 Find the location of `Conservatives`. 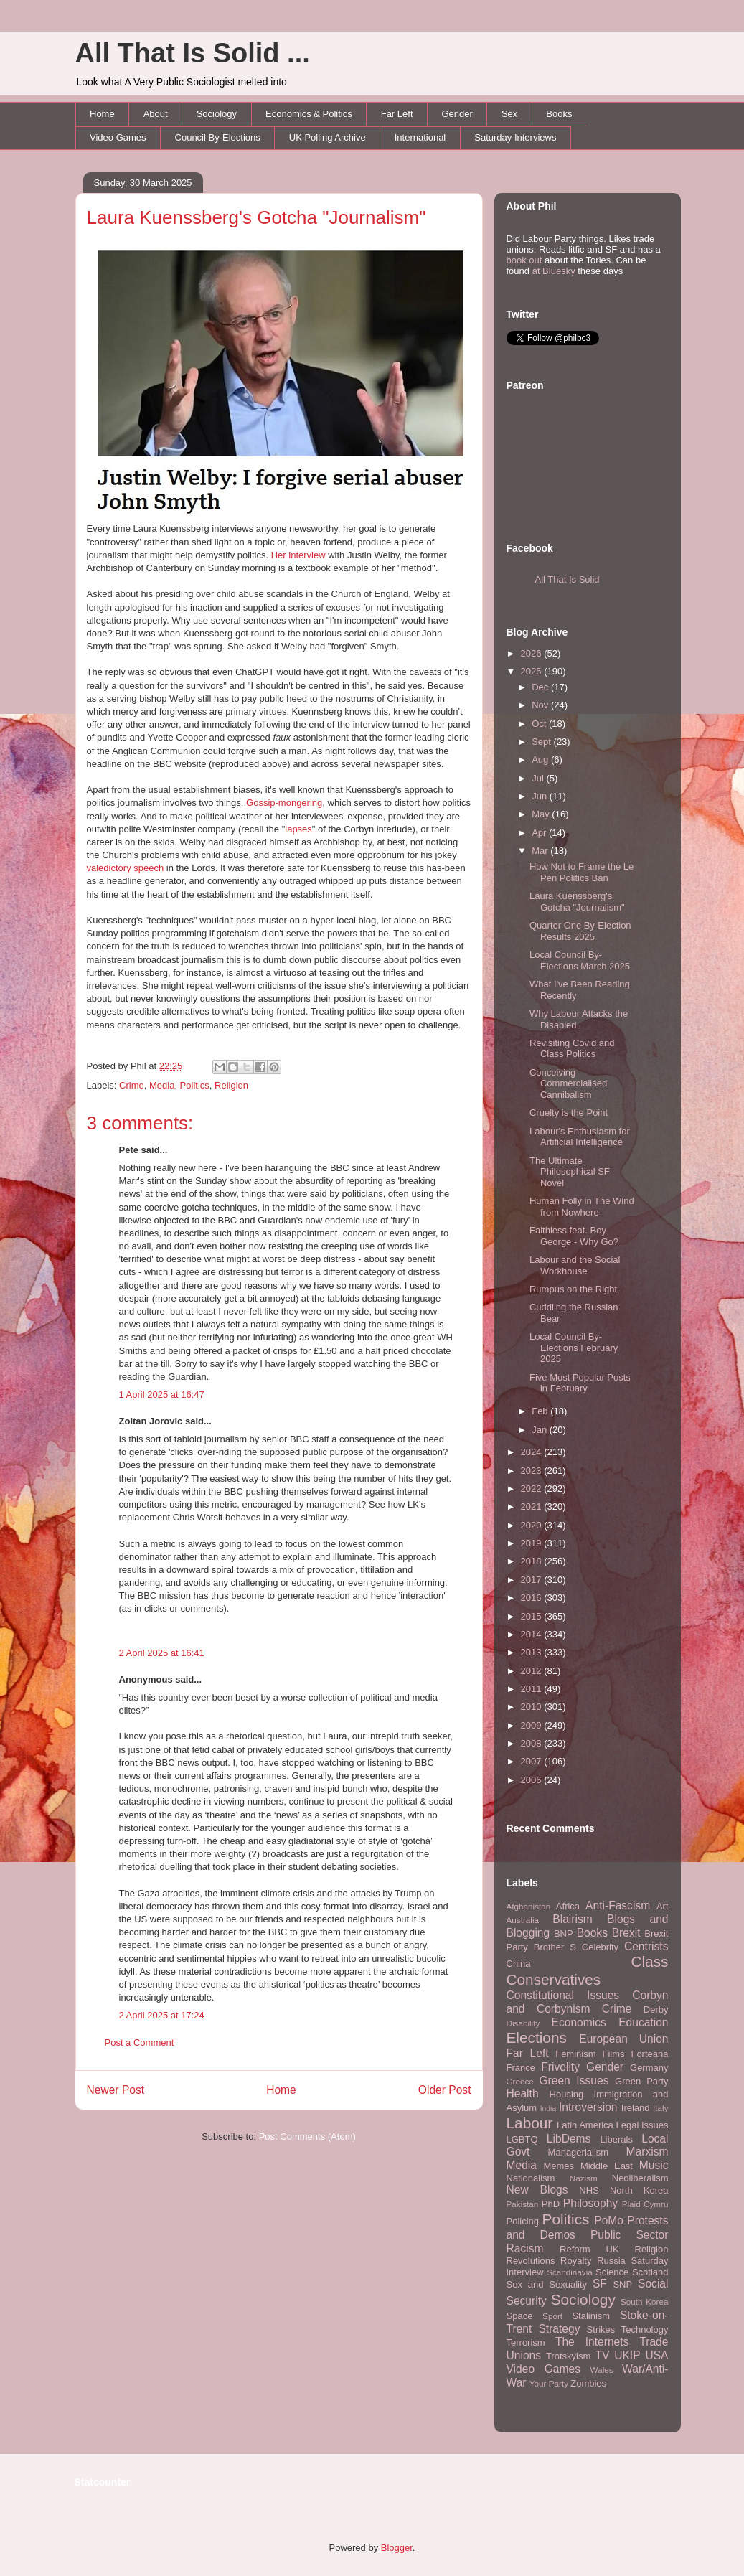

Conservatives is located at coordinates (554, 1979).